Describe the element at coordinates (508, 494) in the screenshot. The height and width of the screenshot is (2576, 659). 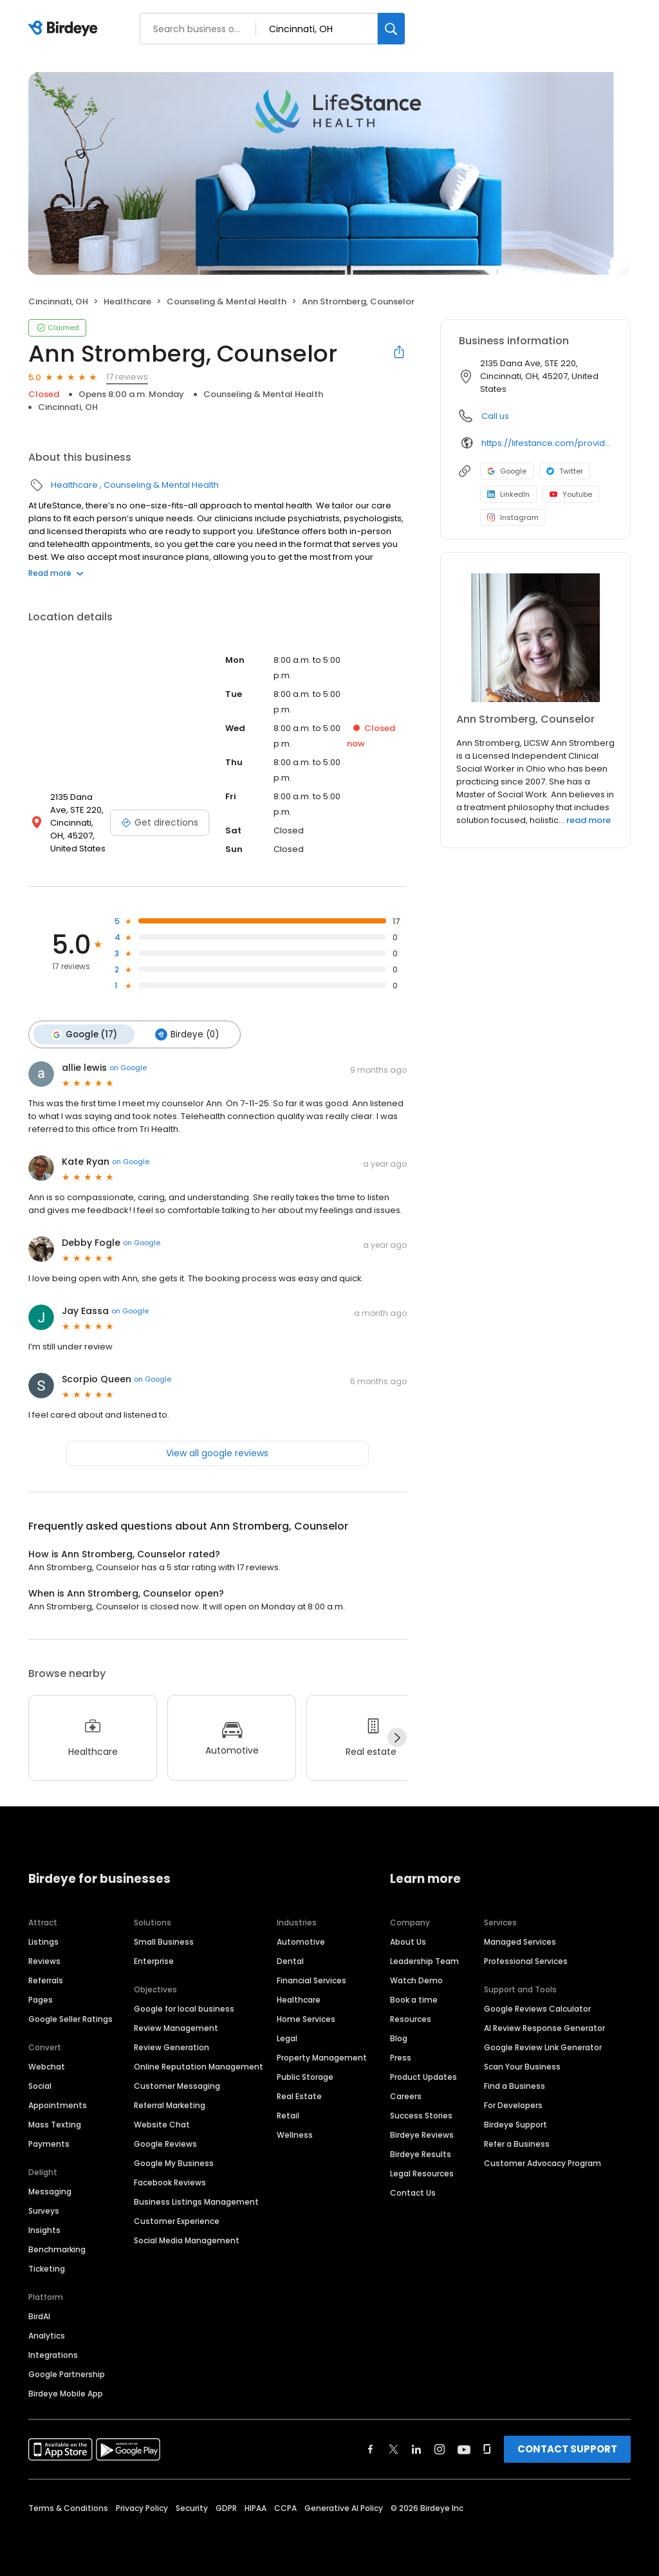
I see `LinkedIn [LinkedIn profile link]` at that location.